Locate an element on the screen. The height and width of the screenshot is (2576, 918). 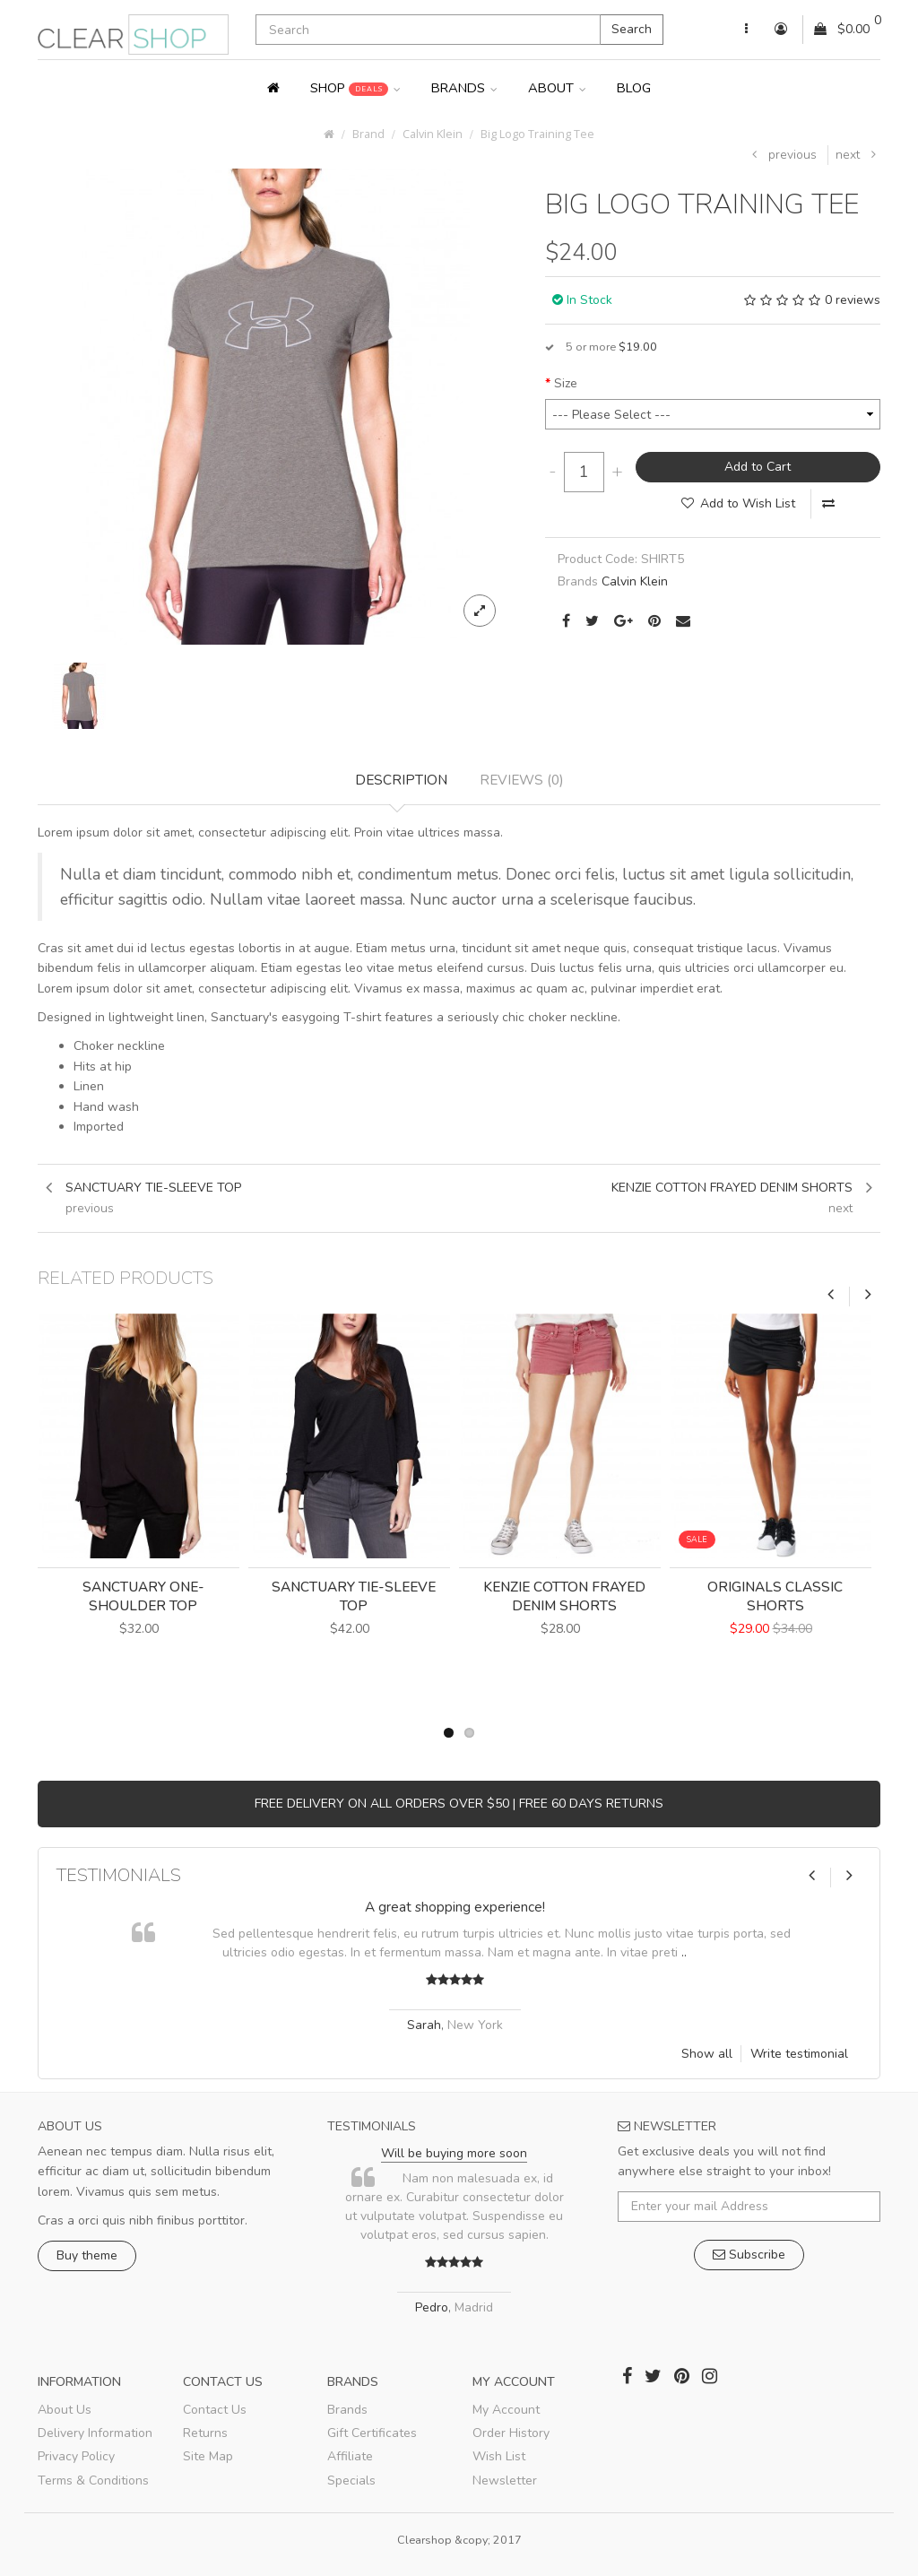
Newsletter is located at coordinates (504, 2480).